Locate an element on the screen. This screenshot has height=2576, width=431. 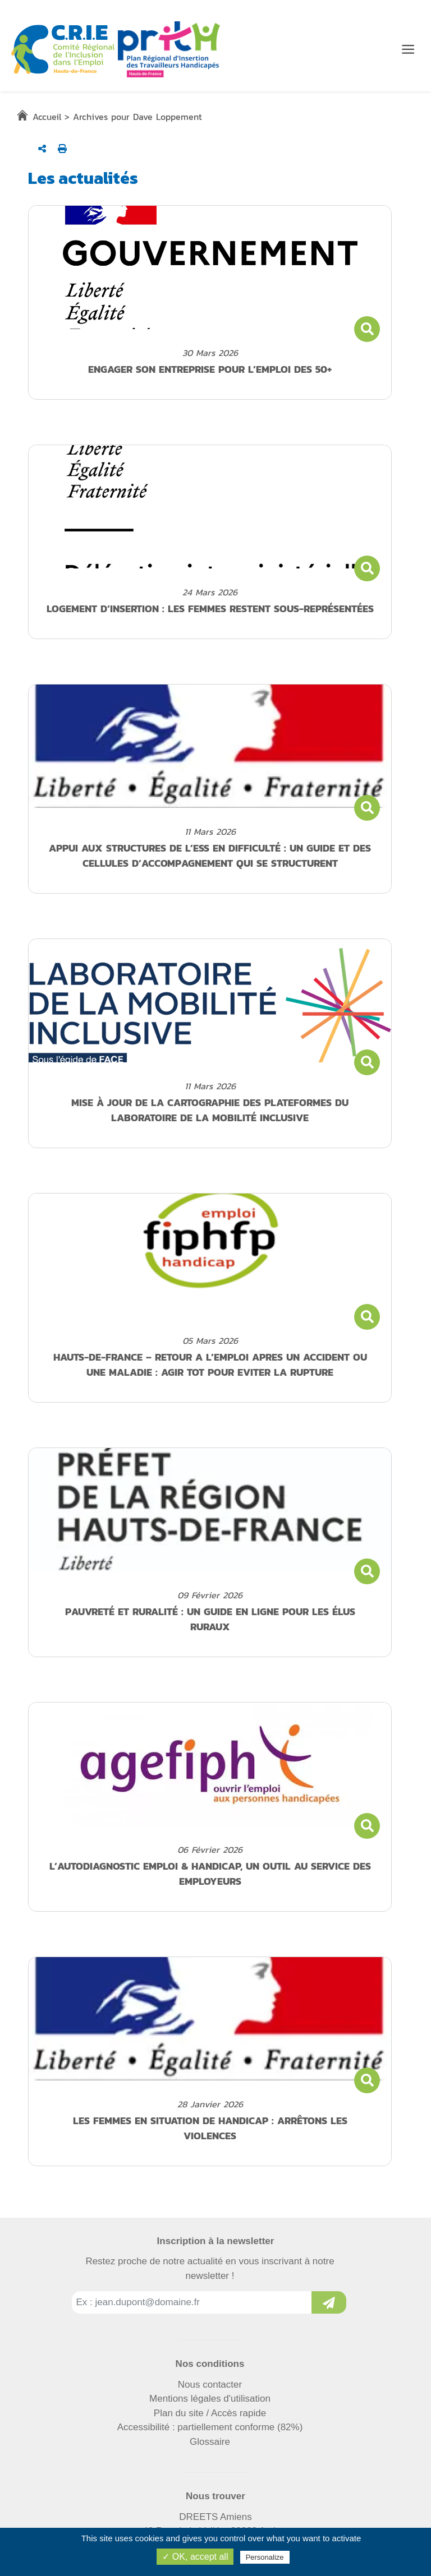
Nous contacter is located at coordinates (210, 2384).